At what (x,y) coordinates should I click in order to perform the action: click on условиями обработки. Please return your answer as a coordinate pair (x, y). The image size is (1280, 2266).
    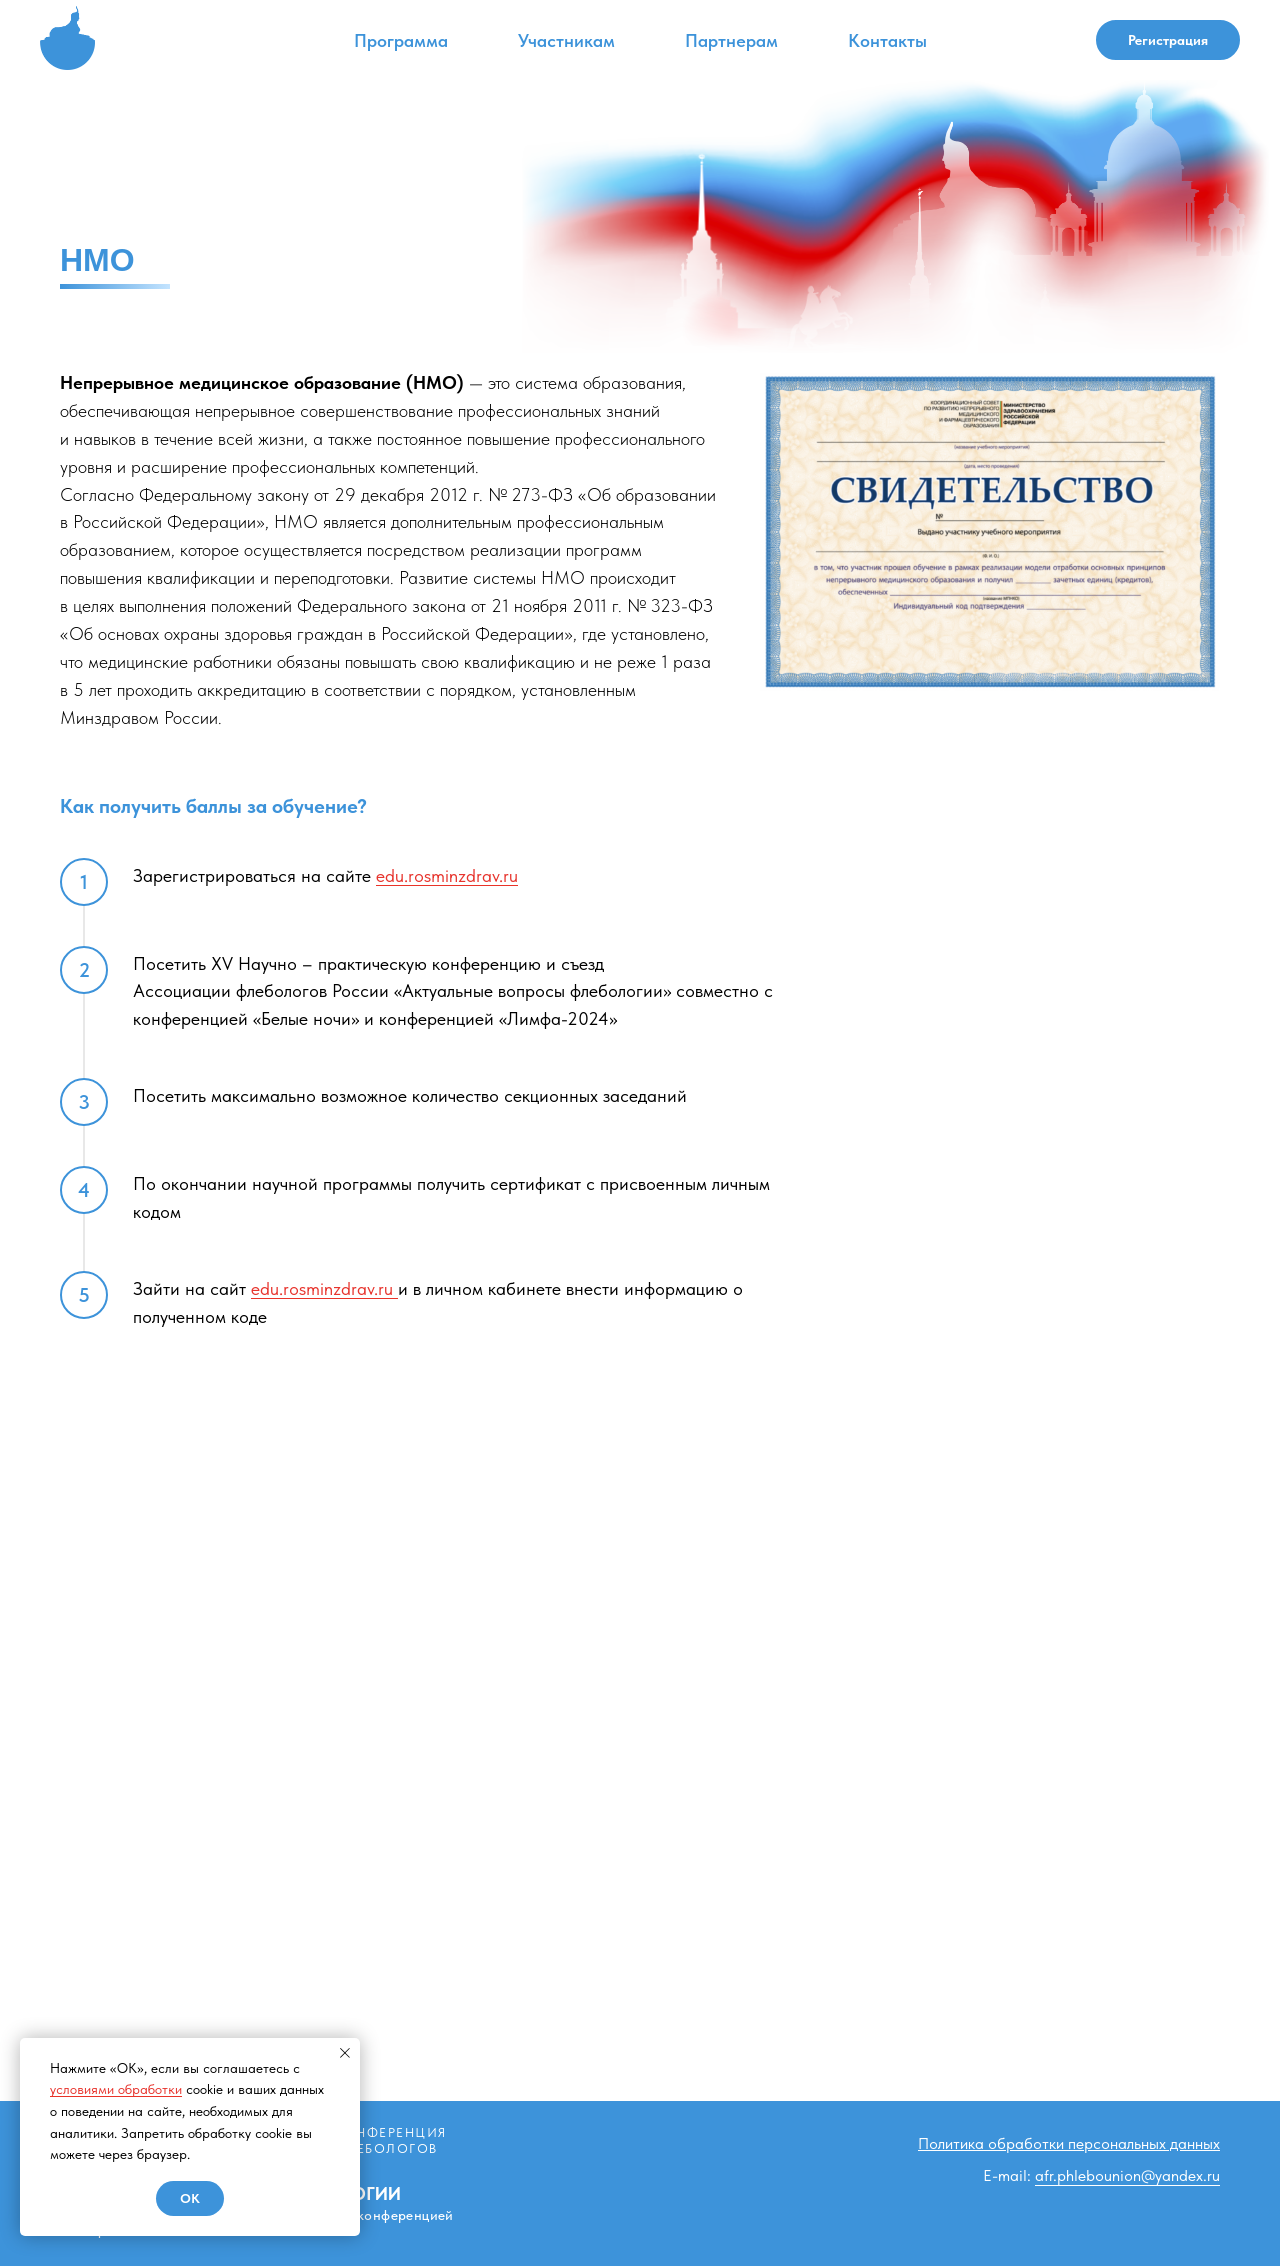
    Looking at the image, I should click on (116, 2089).